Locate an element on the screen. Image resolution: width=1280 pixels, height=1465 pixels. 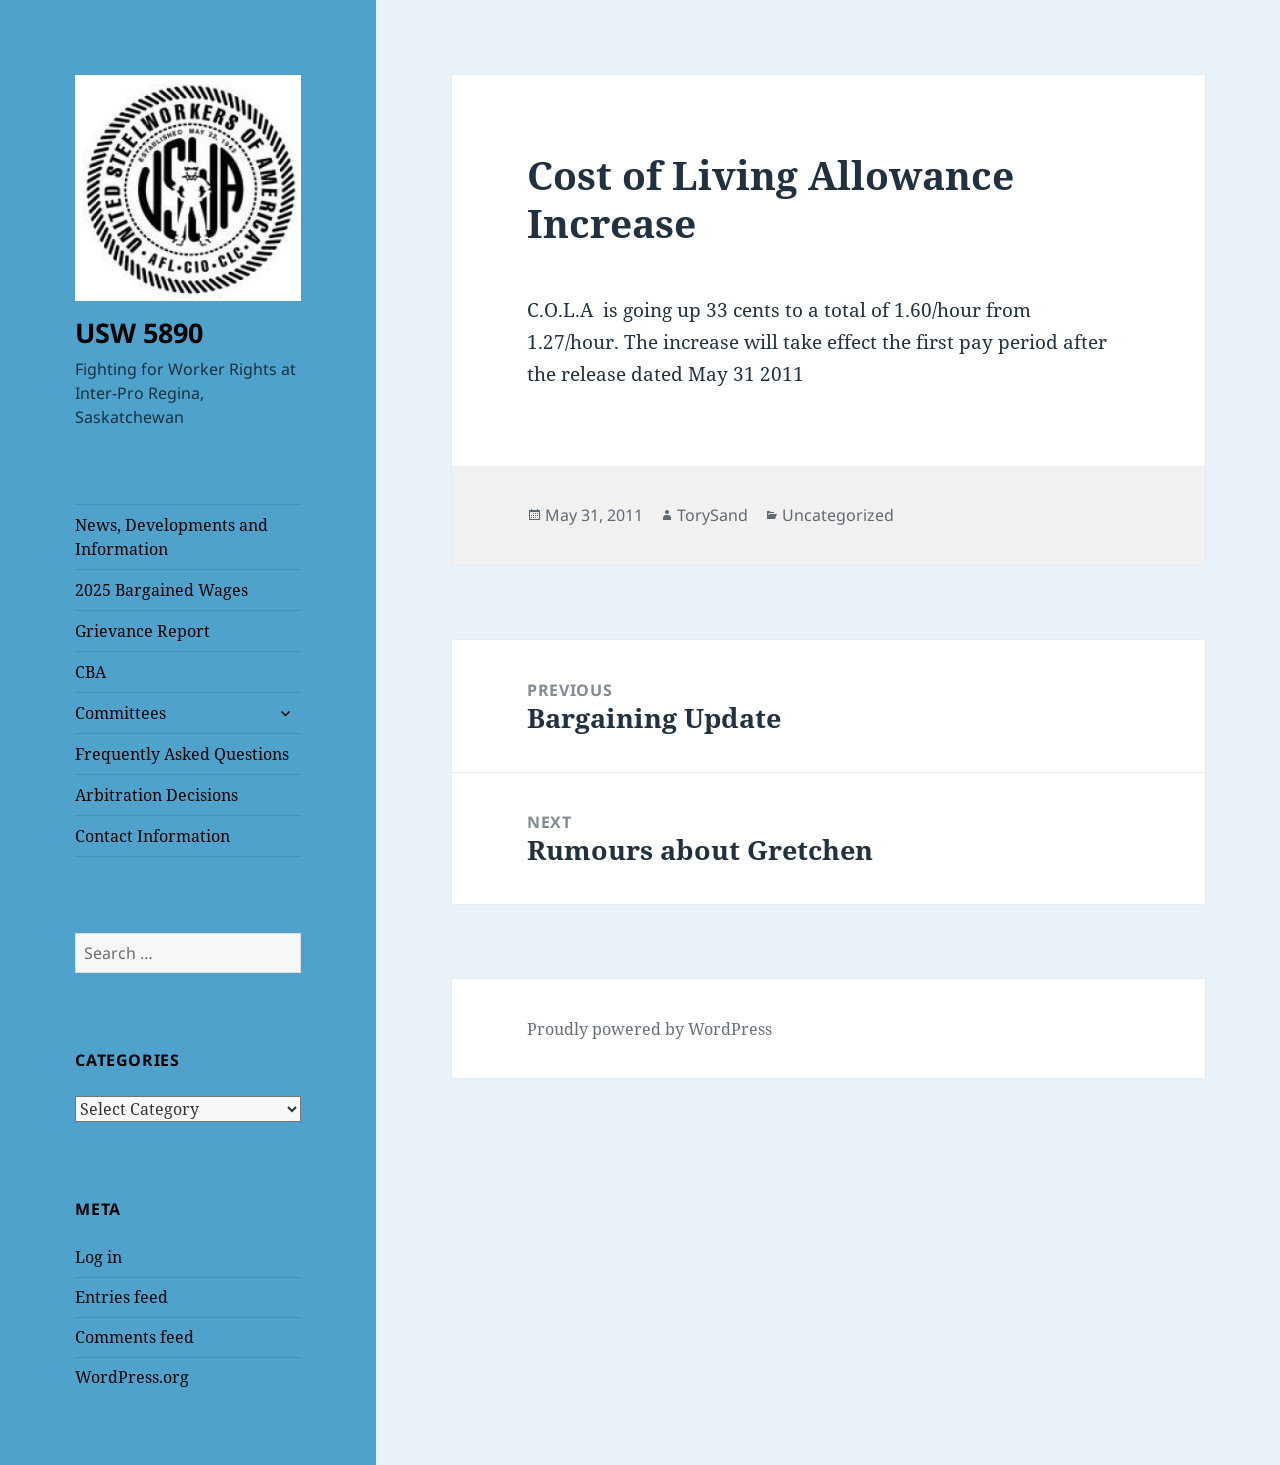
Grievance Report is located at coordinates (142, 631).